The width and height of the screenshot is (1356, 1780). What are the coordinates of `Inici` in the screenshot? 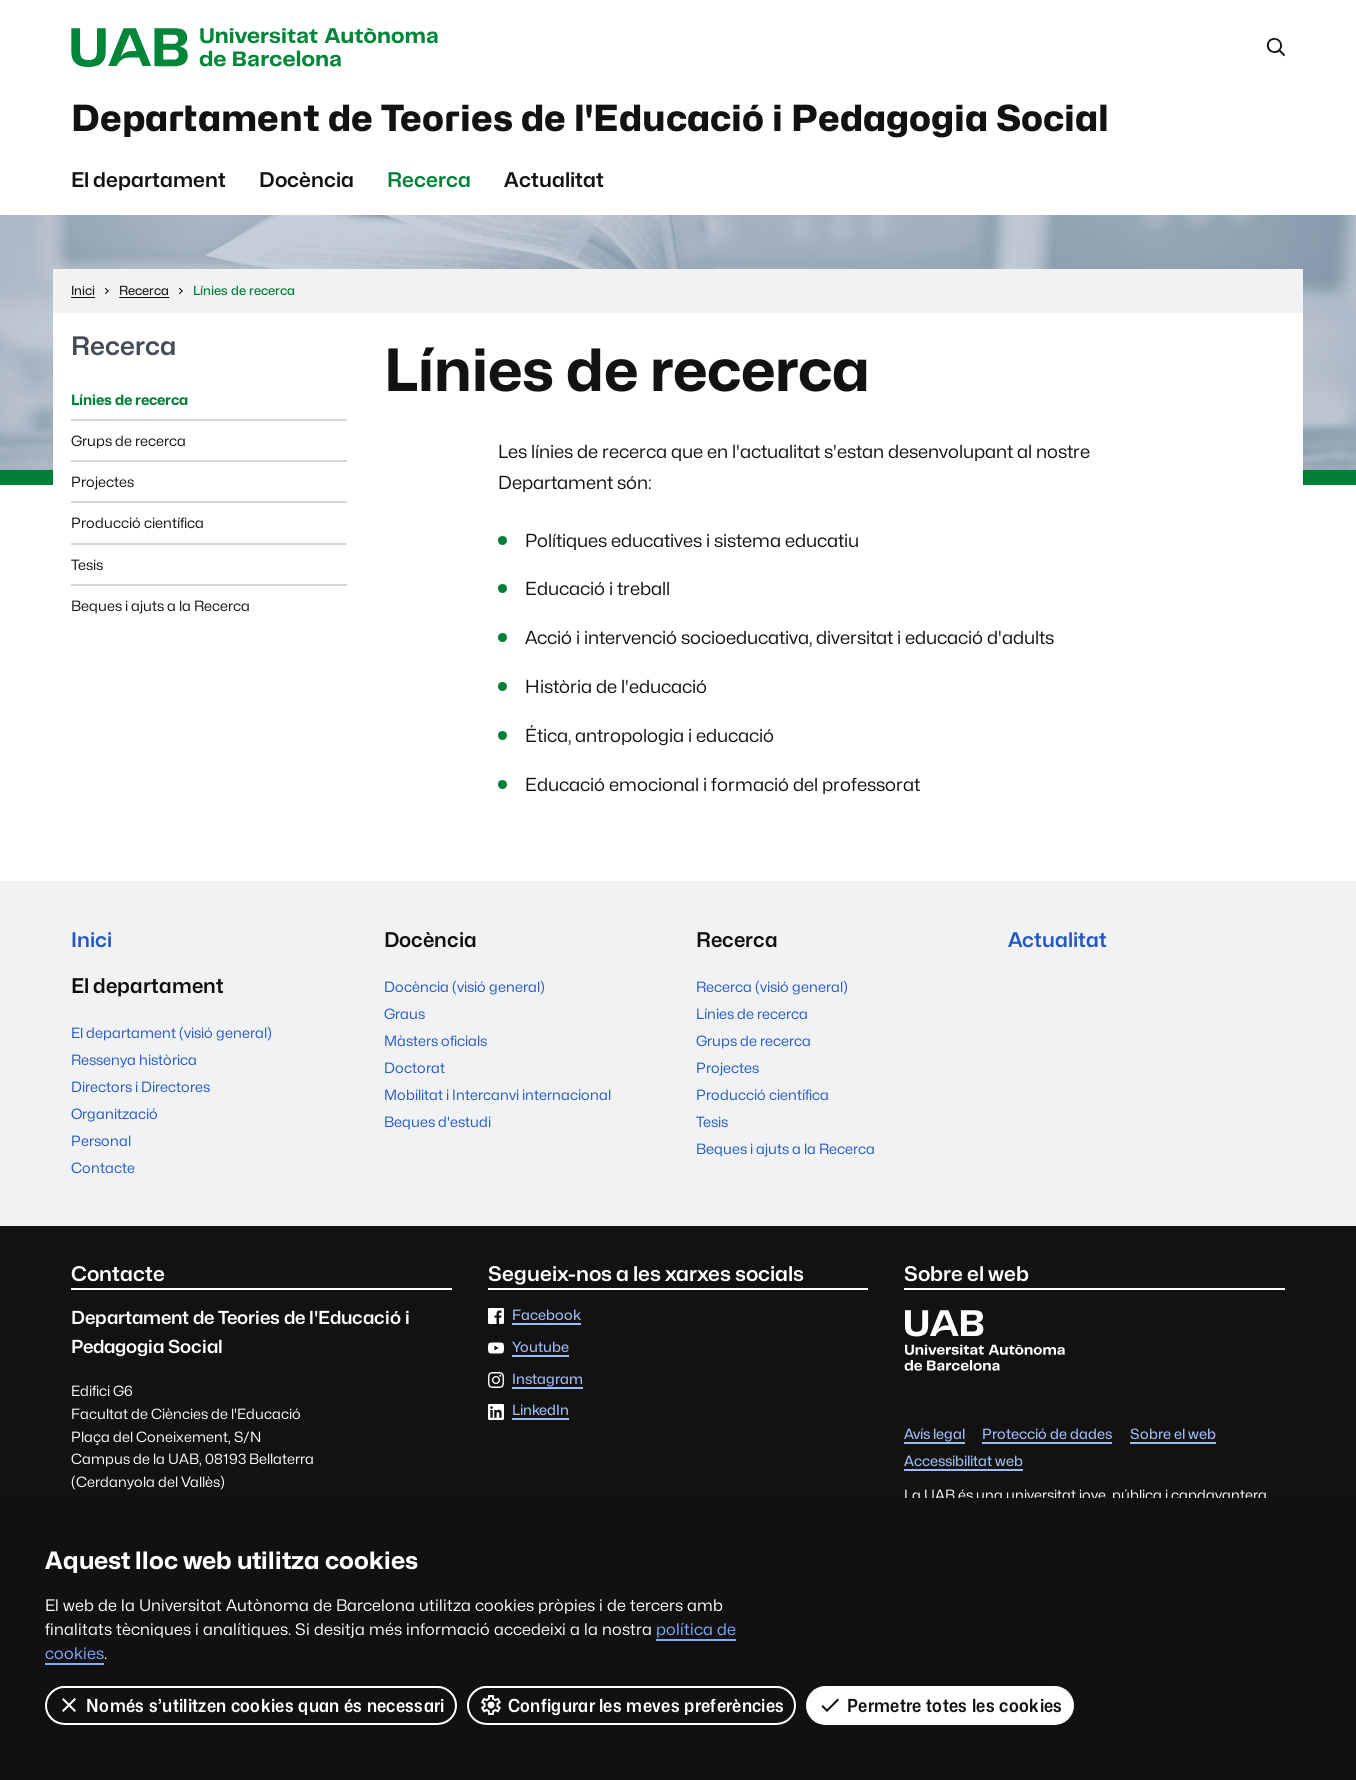 It's located at (91, 940).